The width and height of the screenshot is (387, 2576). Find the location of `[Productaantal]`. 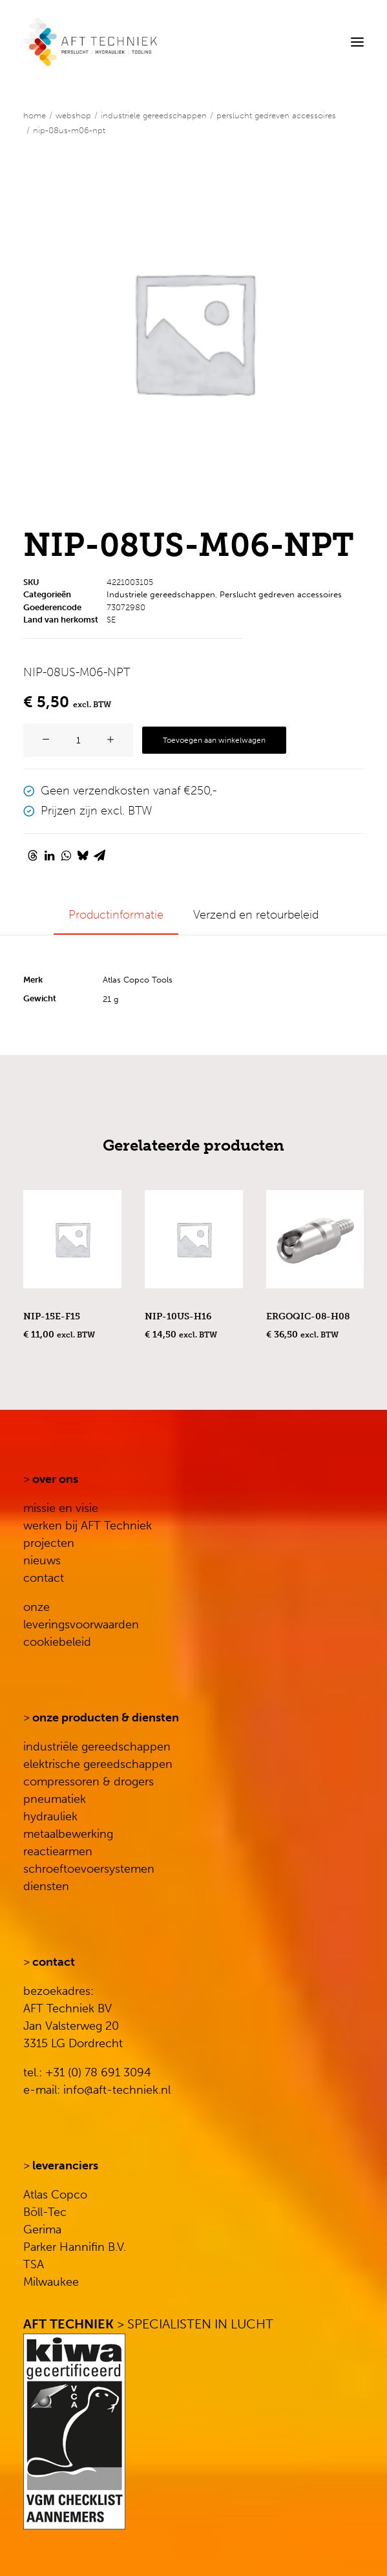

[Productaantal] is located at coordinates (78, 740).